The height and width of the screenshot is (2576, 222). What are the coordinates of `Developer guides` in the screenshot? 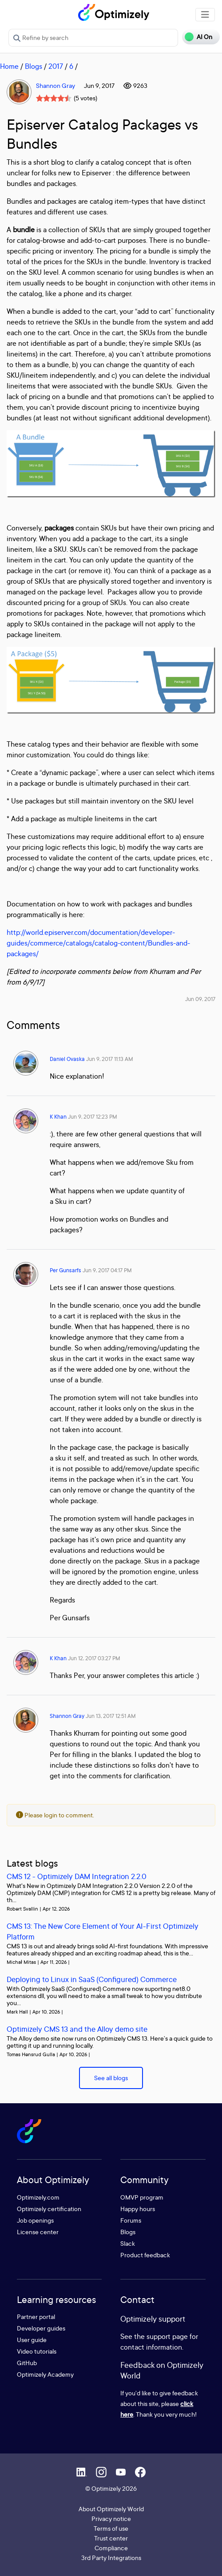 It's located at (41, 2328).